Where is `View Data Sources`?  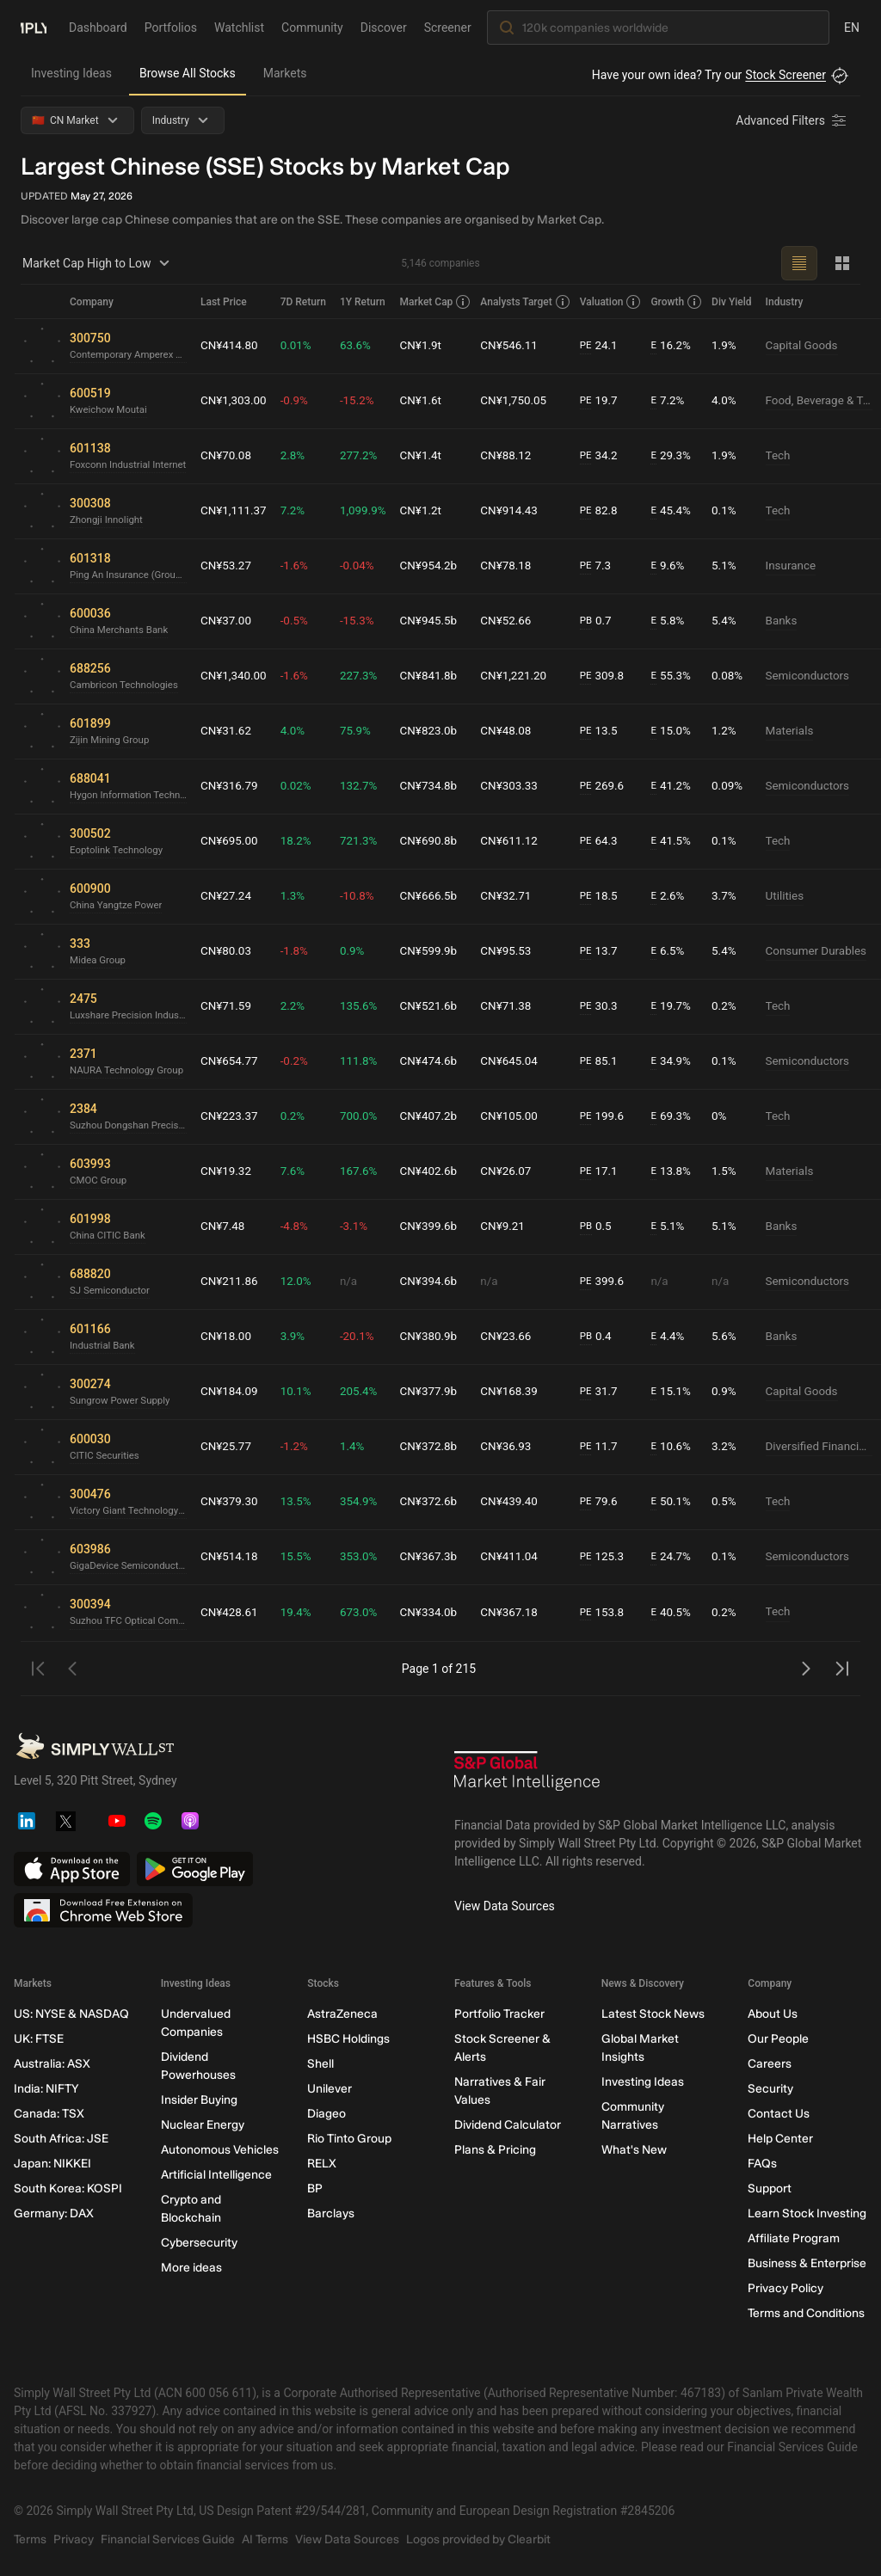
View Data Sources is located at coordinates (504, 1906).